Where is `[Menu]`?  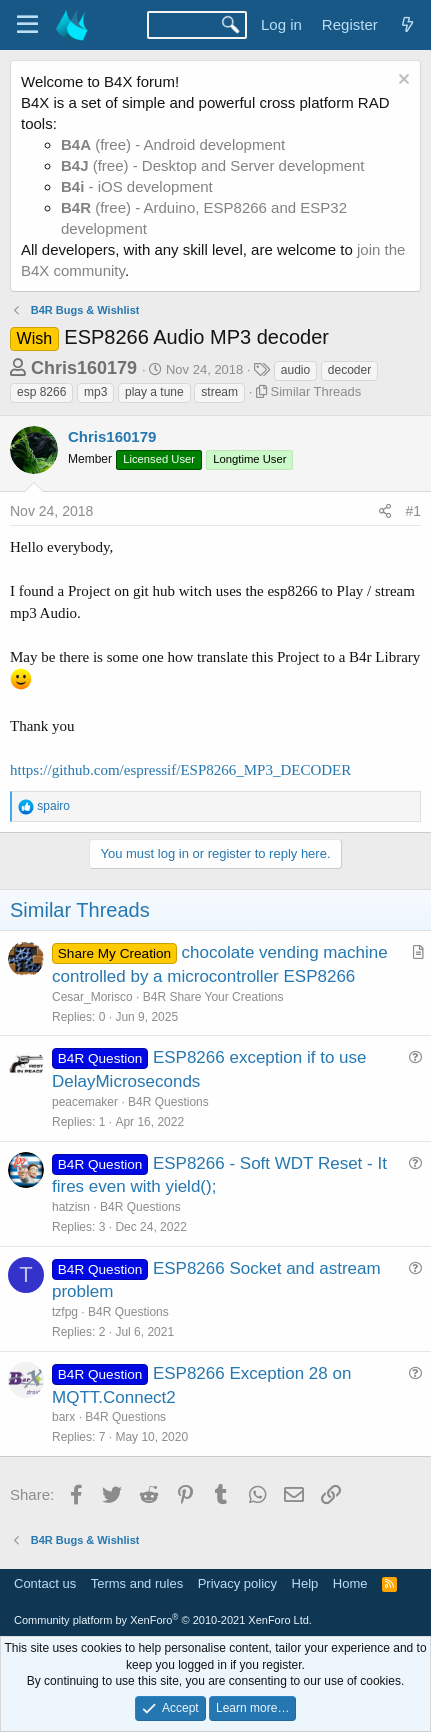 [Menu] is located at coordinates (27, 25).